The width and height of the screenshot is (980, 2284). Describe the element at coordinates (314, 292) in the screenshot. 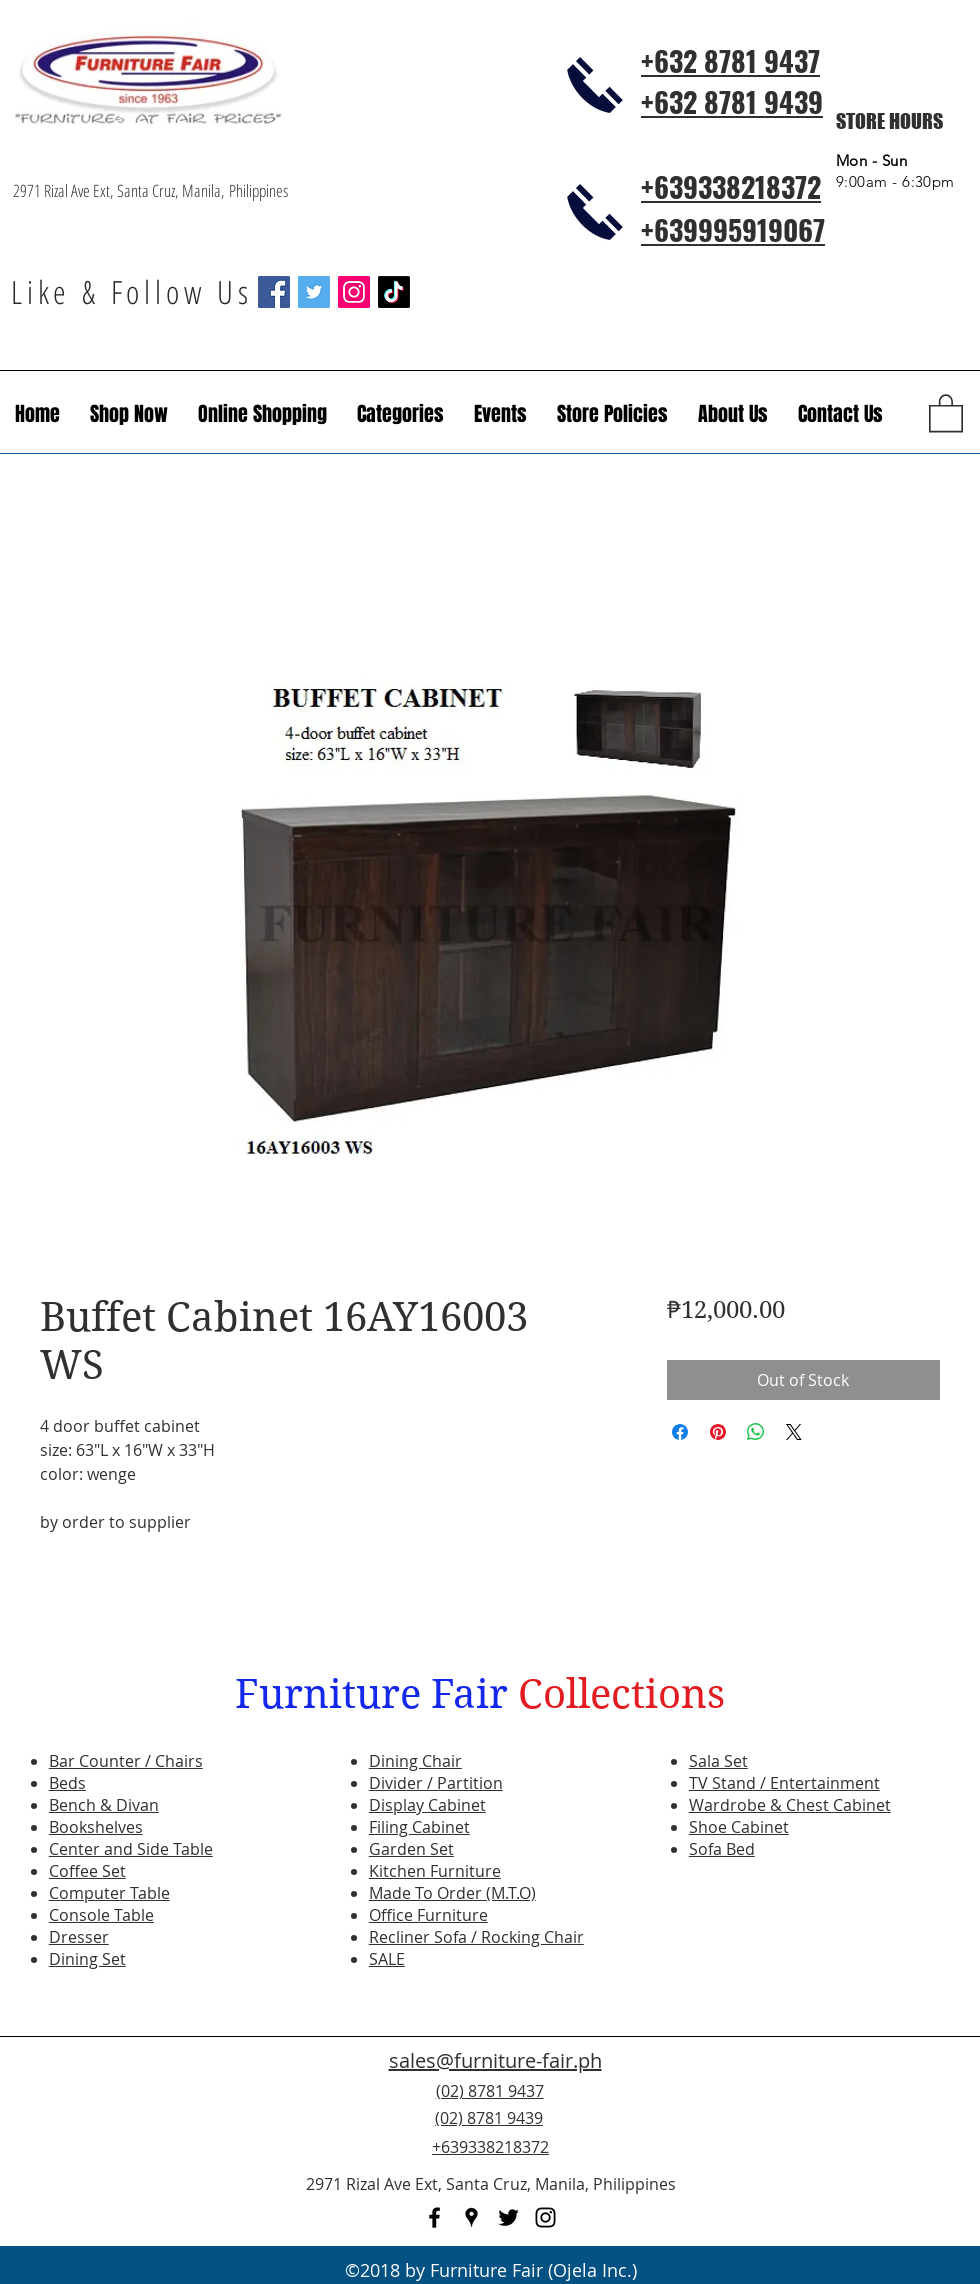

I see `[Twitter Social Icon]` at that location.